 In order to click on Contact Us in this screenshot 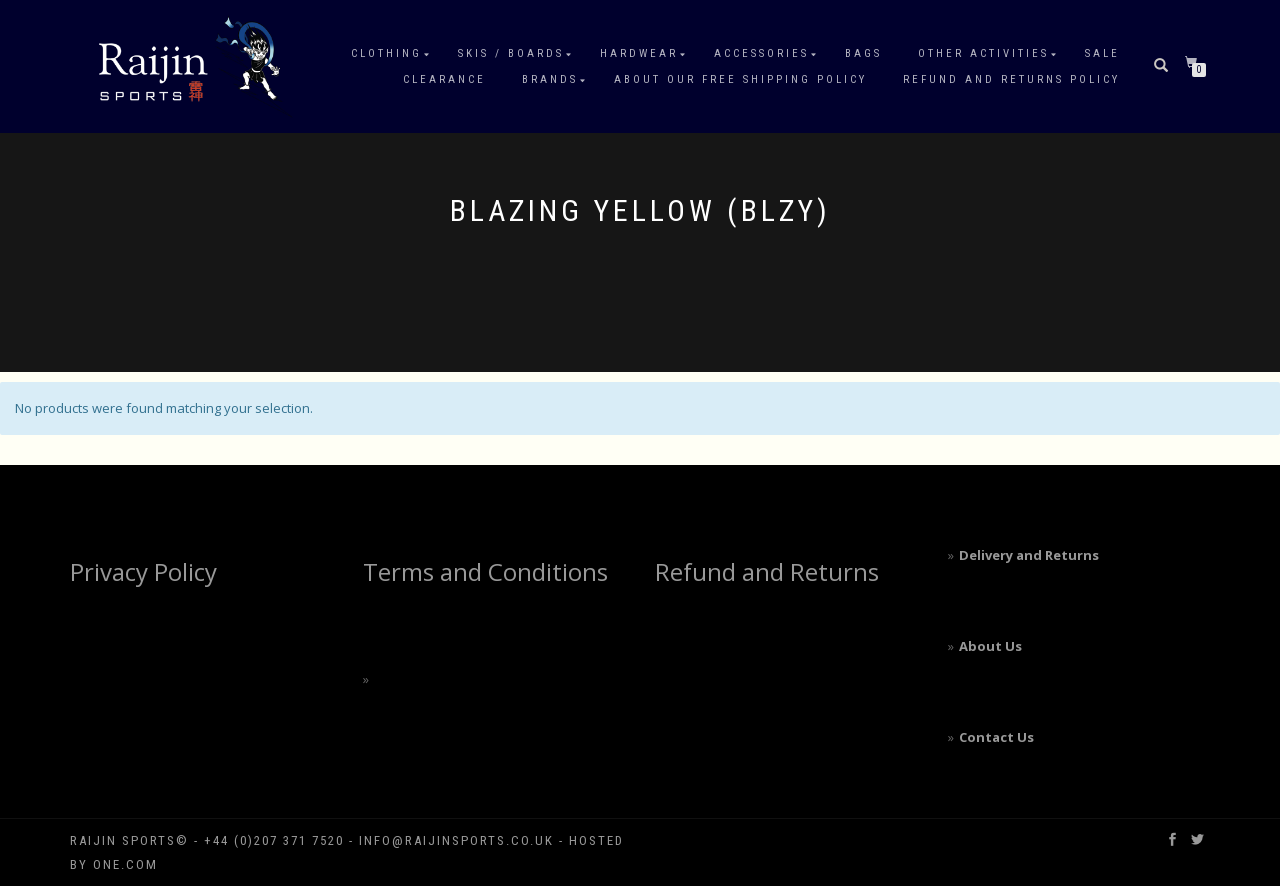, I will do `click(996, 737)`.